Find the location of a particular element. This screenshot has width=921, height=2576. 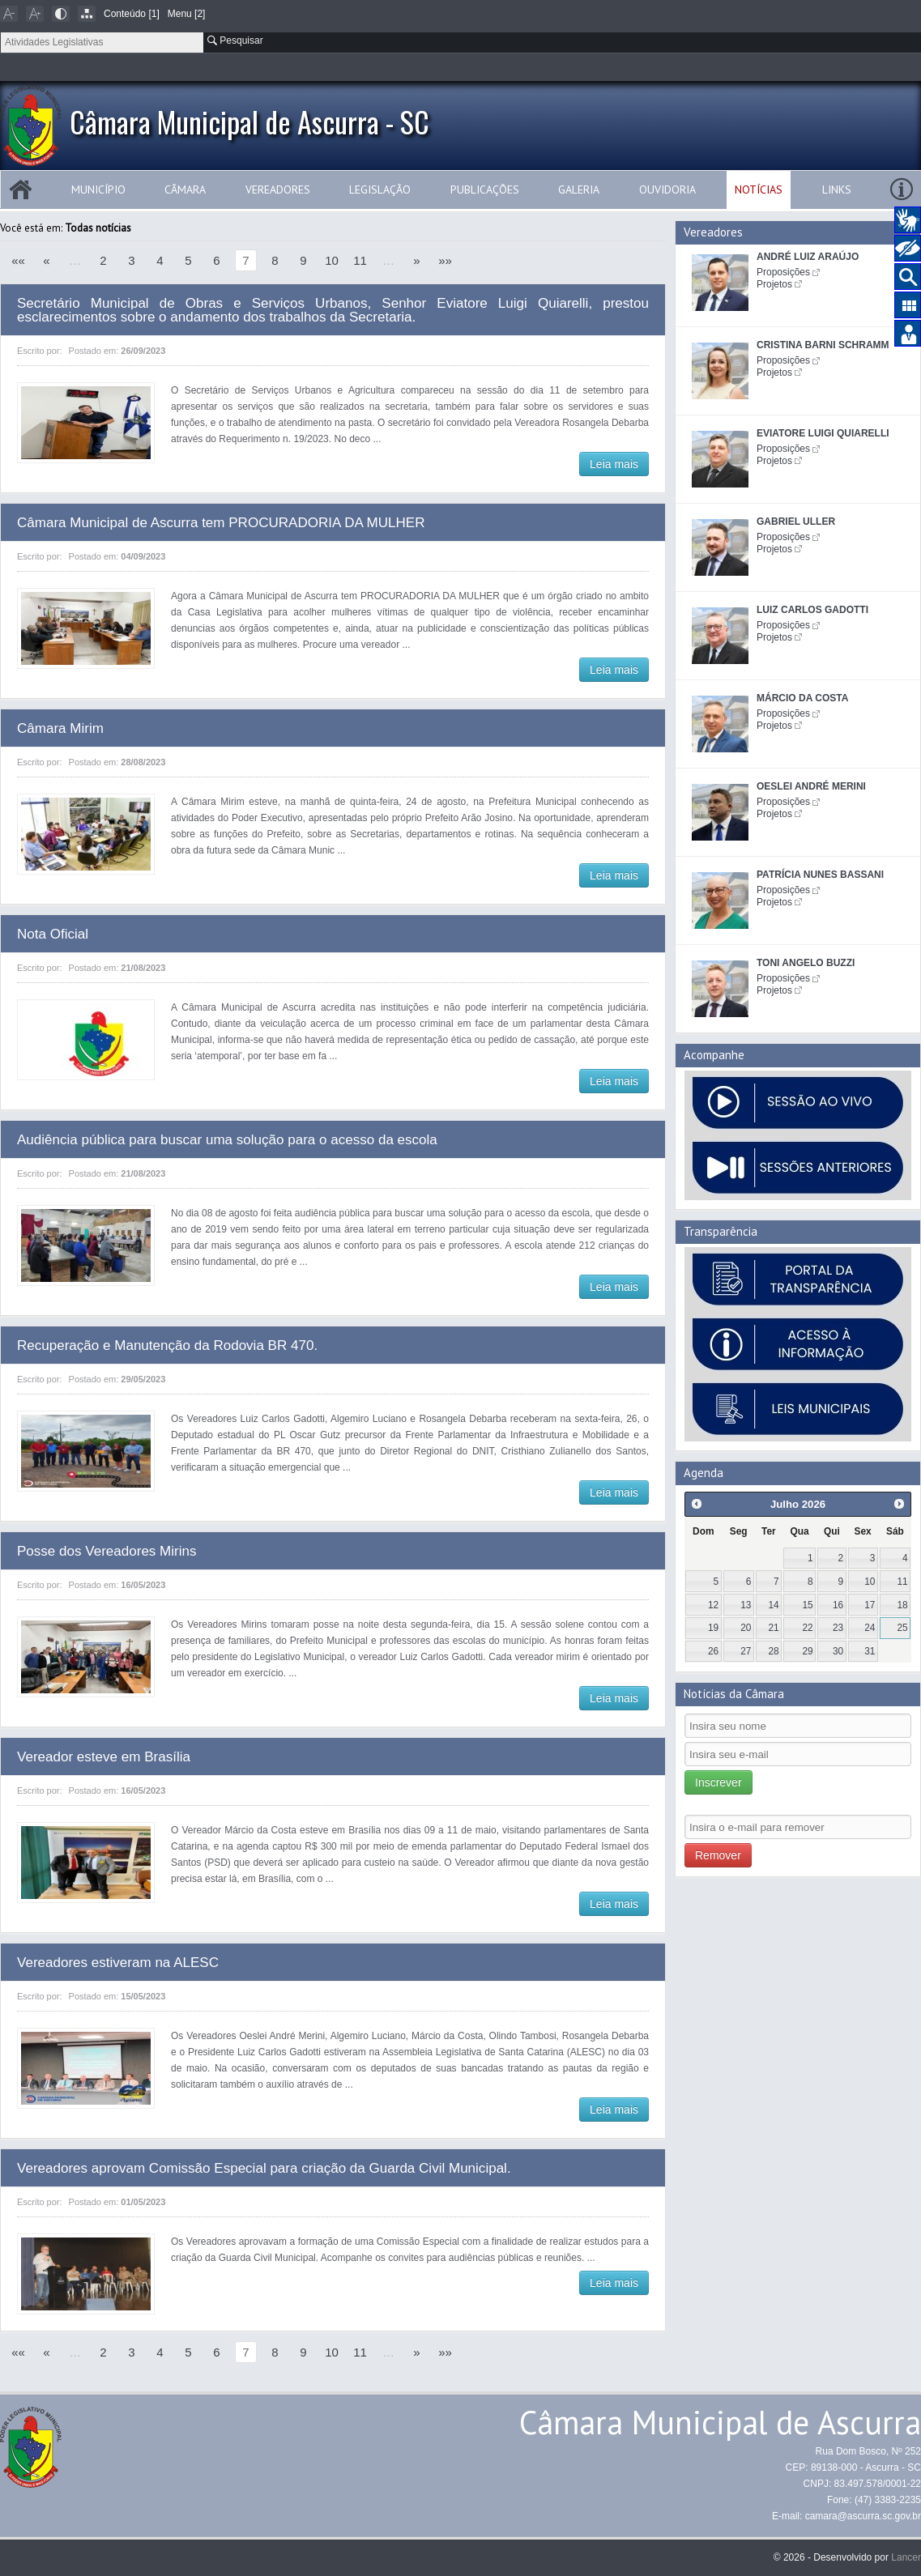

15 is located at coordinates (808, 1605).